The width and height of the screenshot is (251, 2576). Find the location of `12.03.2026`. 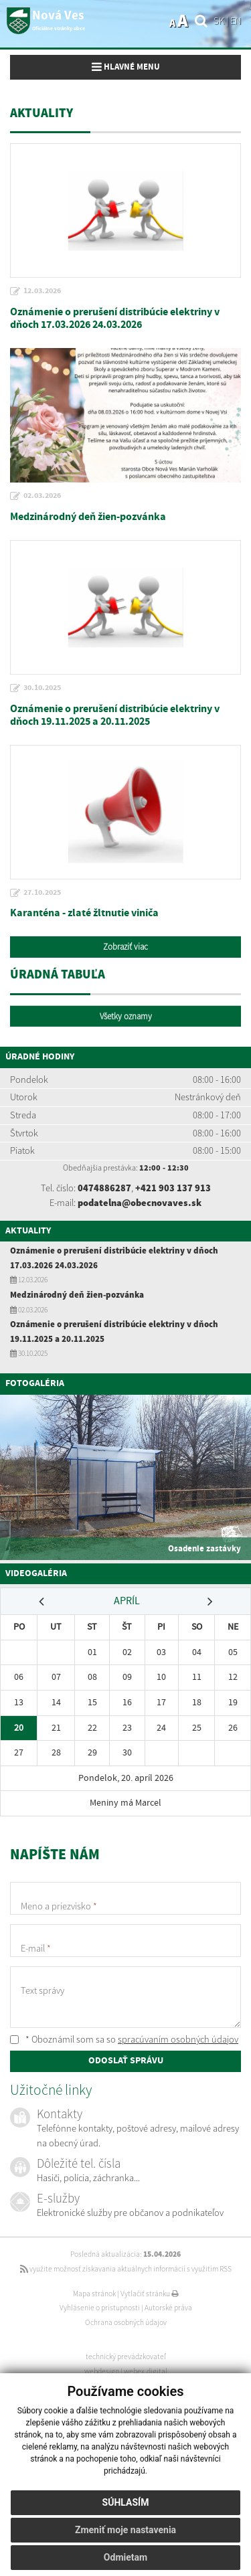

12.03.2026 is located at coordinates (42, 291).